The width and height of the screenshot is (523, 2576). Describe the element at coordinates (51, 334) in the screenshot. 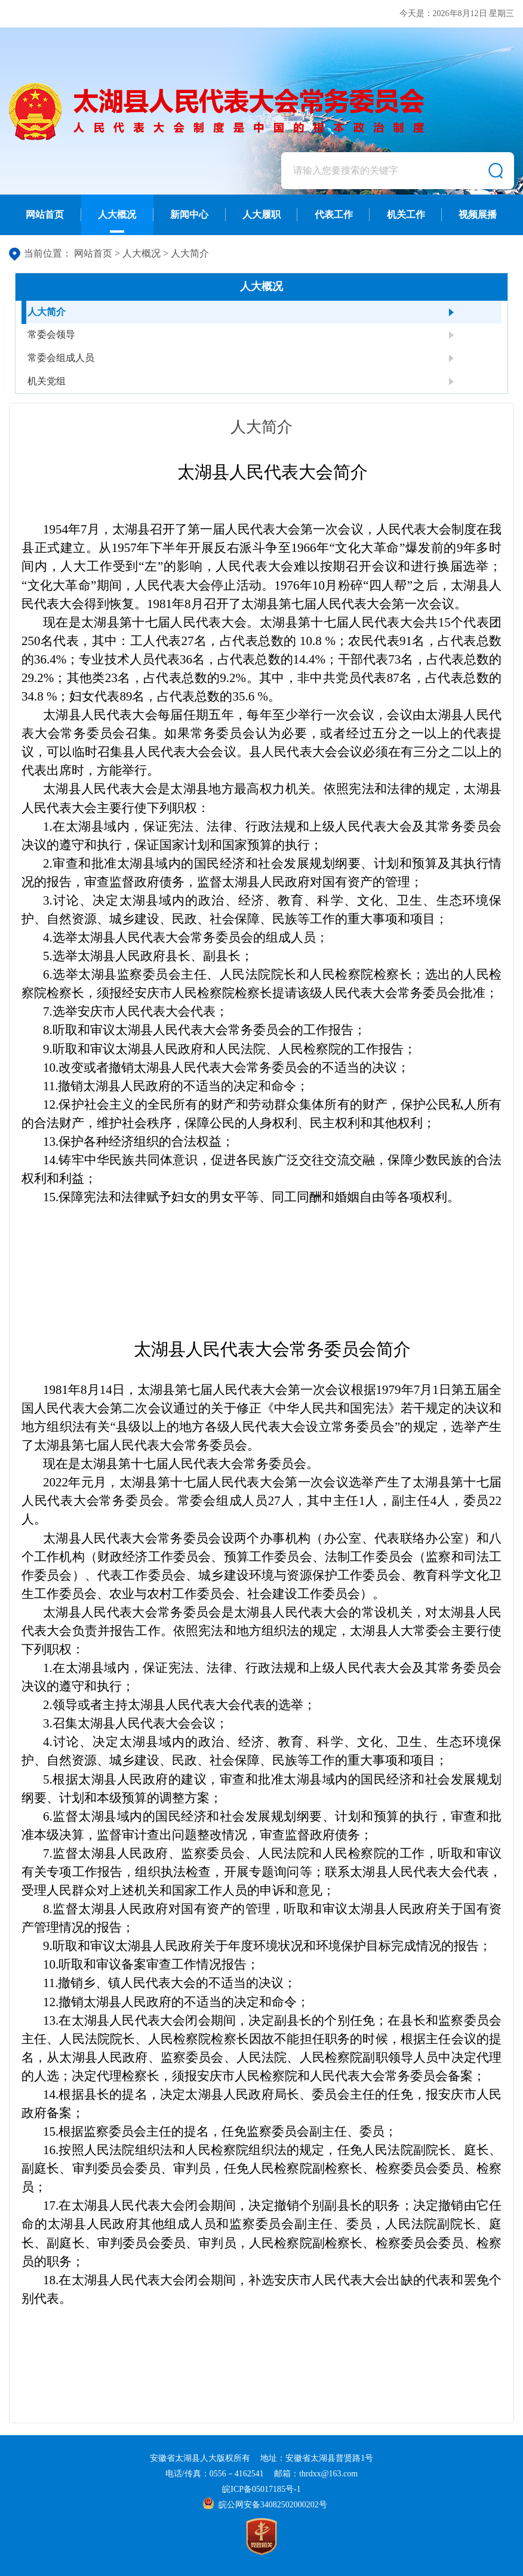

I see `常委会领导` at that location.